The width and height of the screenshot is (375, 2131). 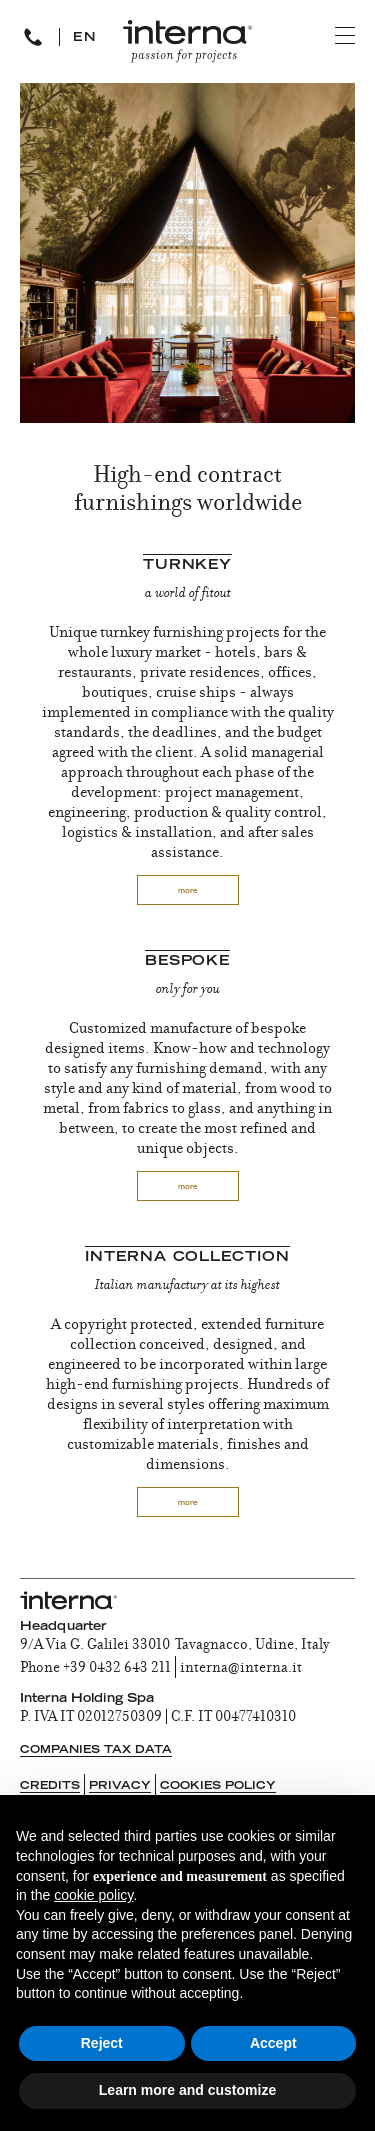 What do you see at coordinates (187, 2090) in the screenshot?
I see `Learn more and customize [button]` at bounding box center [187, 2090].